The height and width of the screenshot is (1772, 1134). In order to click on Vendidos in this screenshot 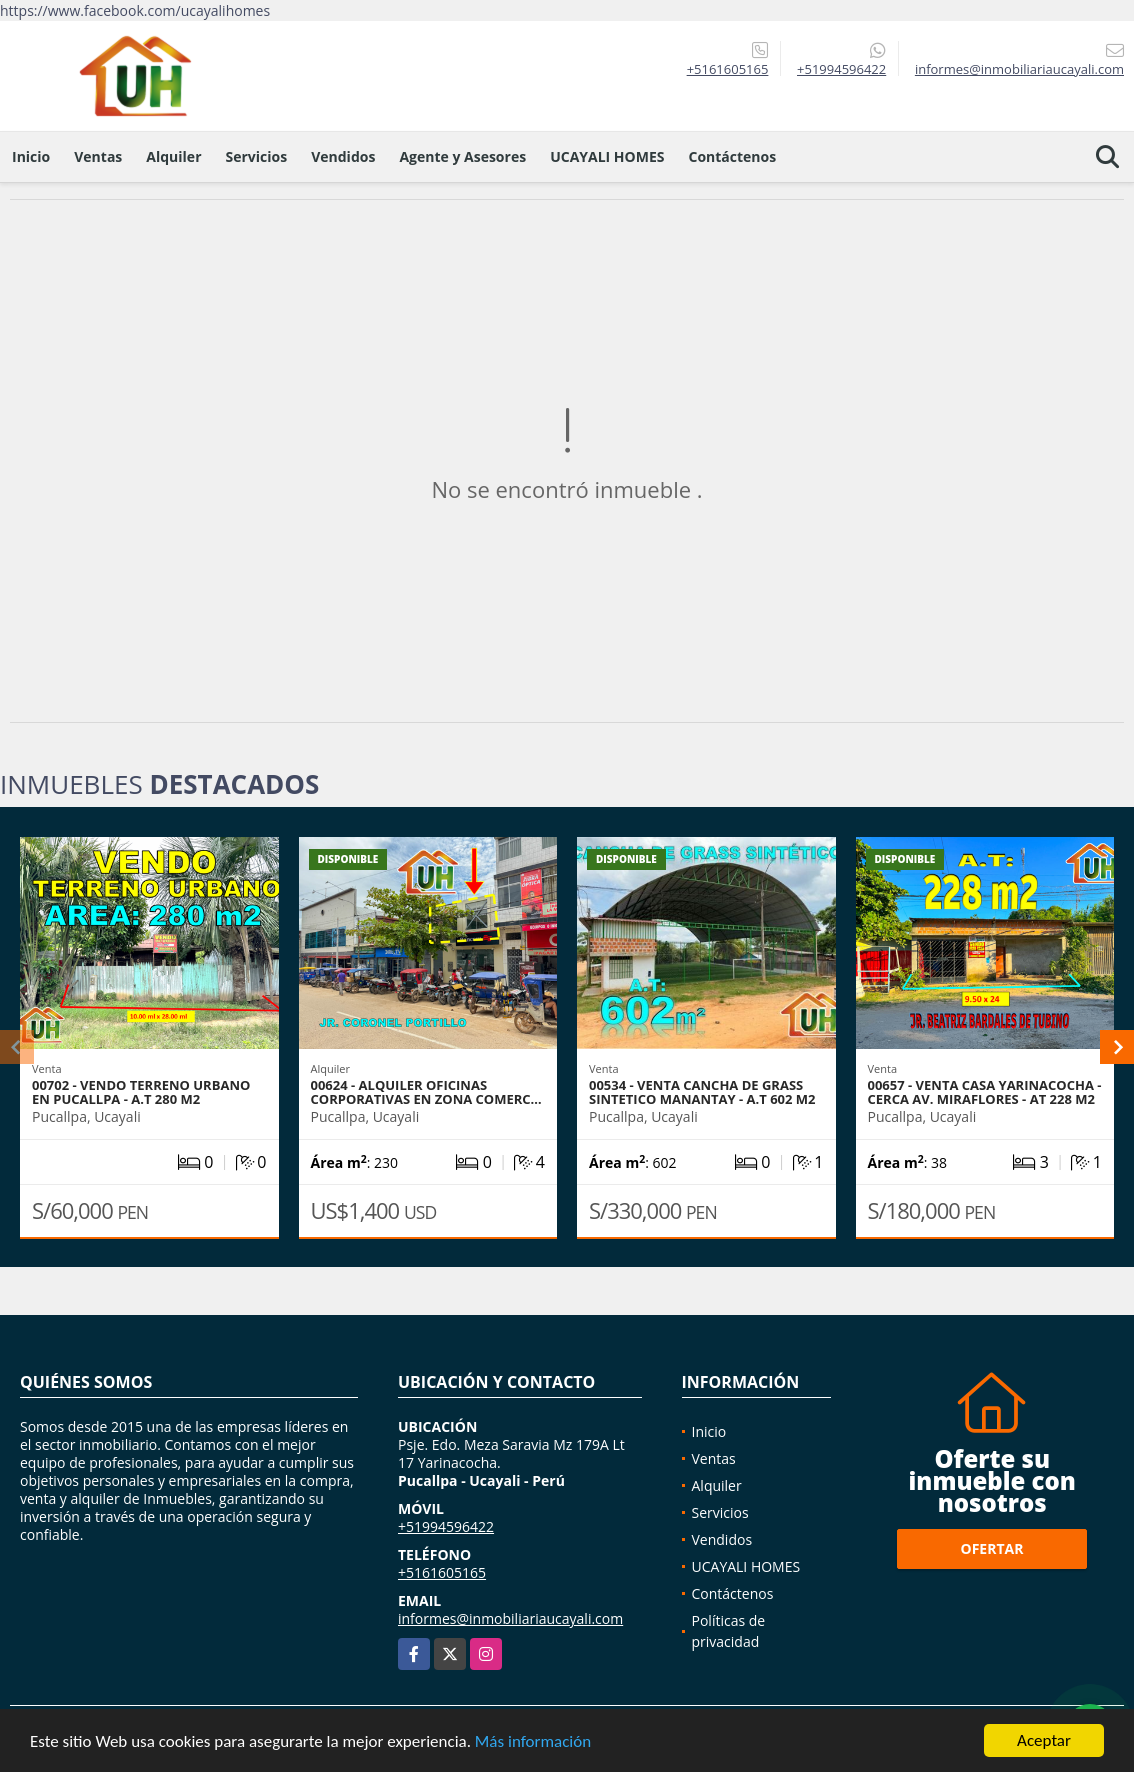, I will do `click(343, 156)`.